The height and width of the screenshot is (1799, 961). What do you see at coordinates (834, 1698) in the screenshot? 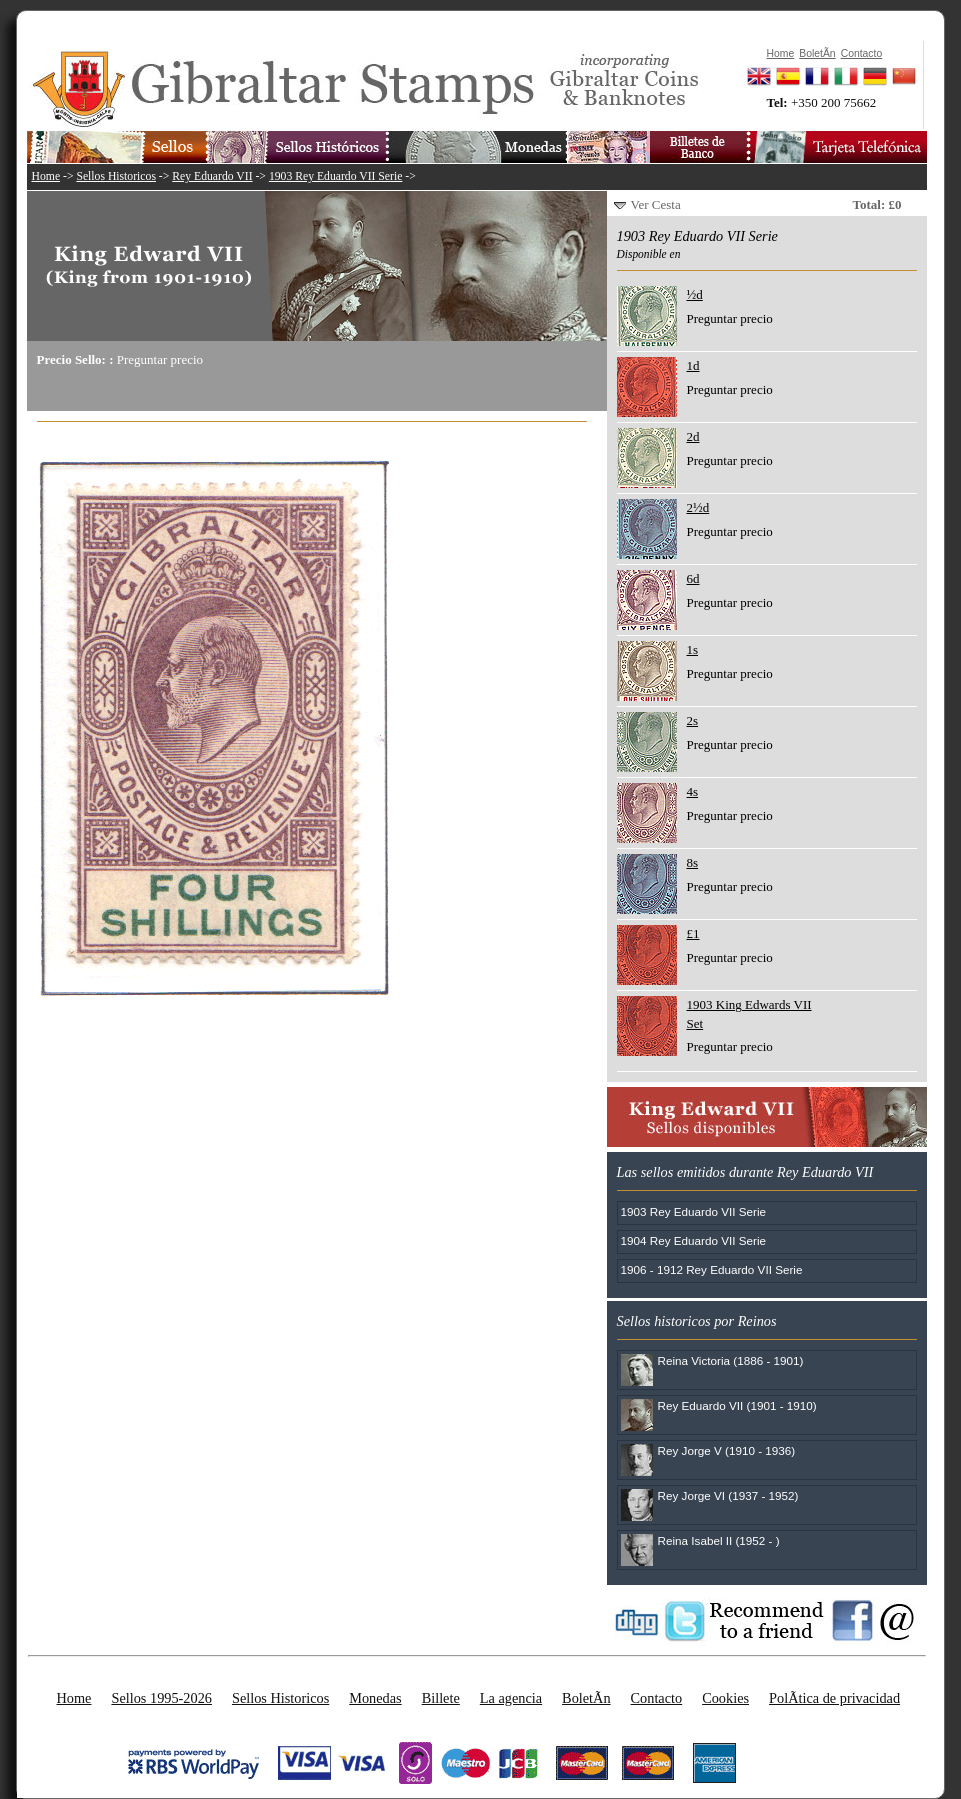
I see `PolÃ­tica de privacidad` at bounding box center [834, 1698].